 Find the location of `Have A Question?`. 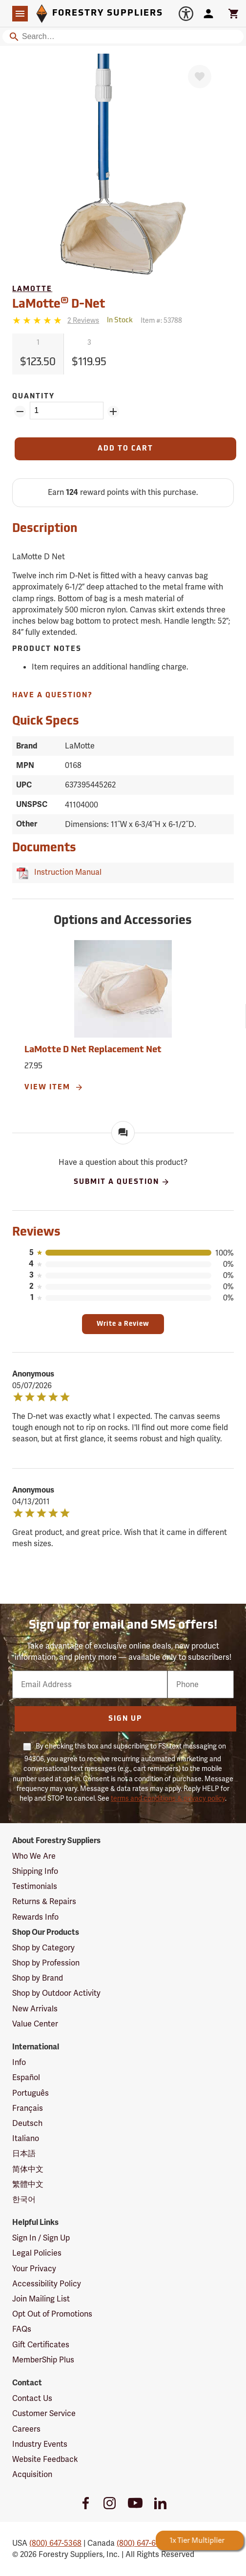

Have A Question? is located at coordinates (52, 695).